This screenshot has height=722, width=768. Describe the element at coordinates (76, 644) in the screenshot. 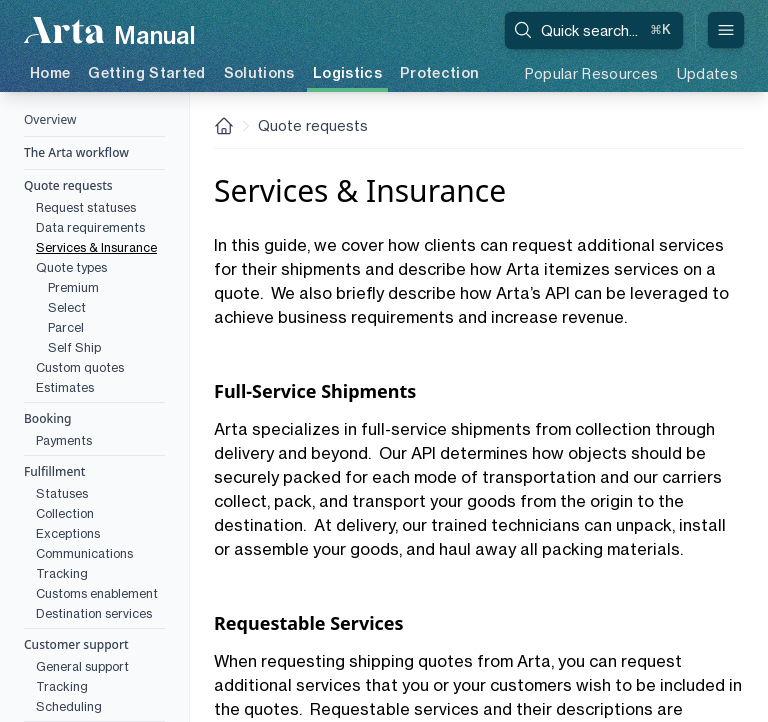

I see `Customer support` at that location.